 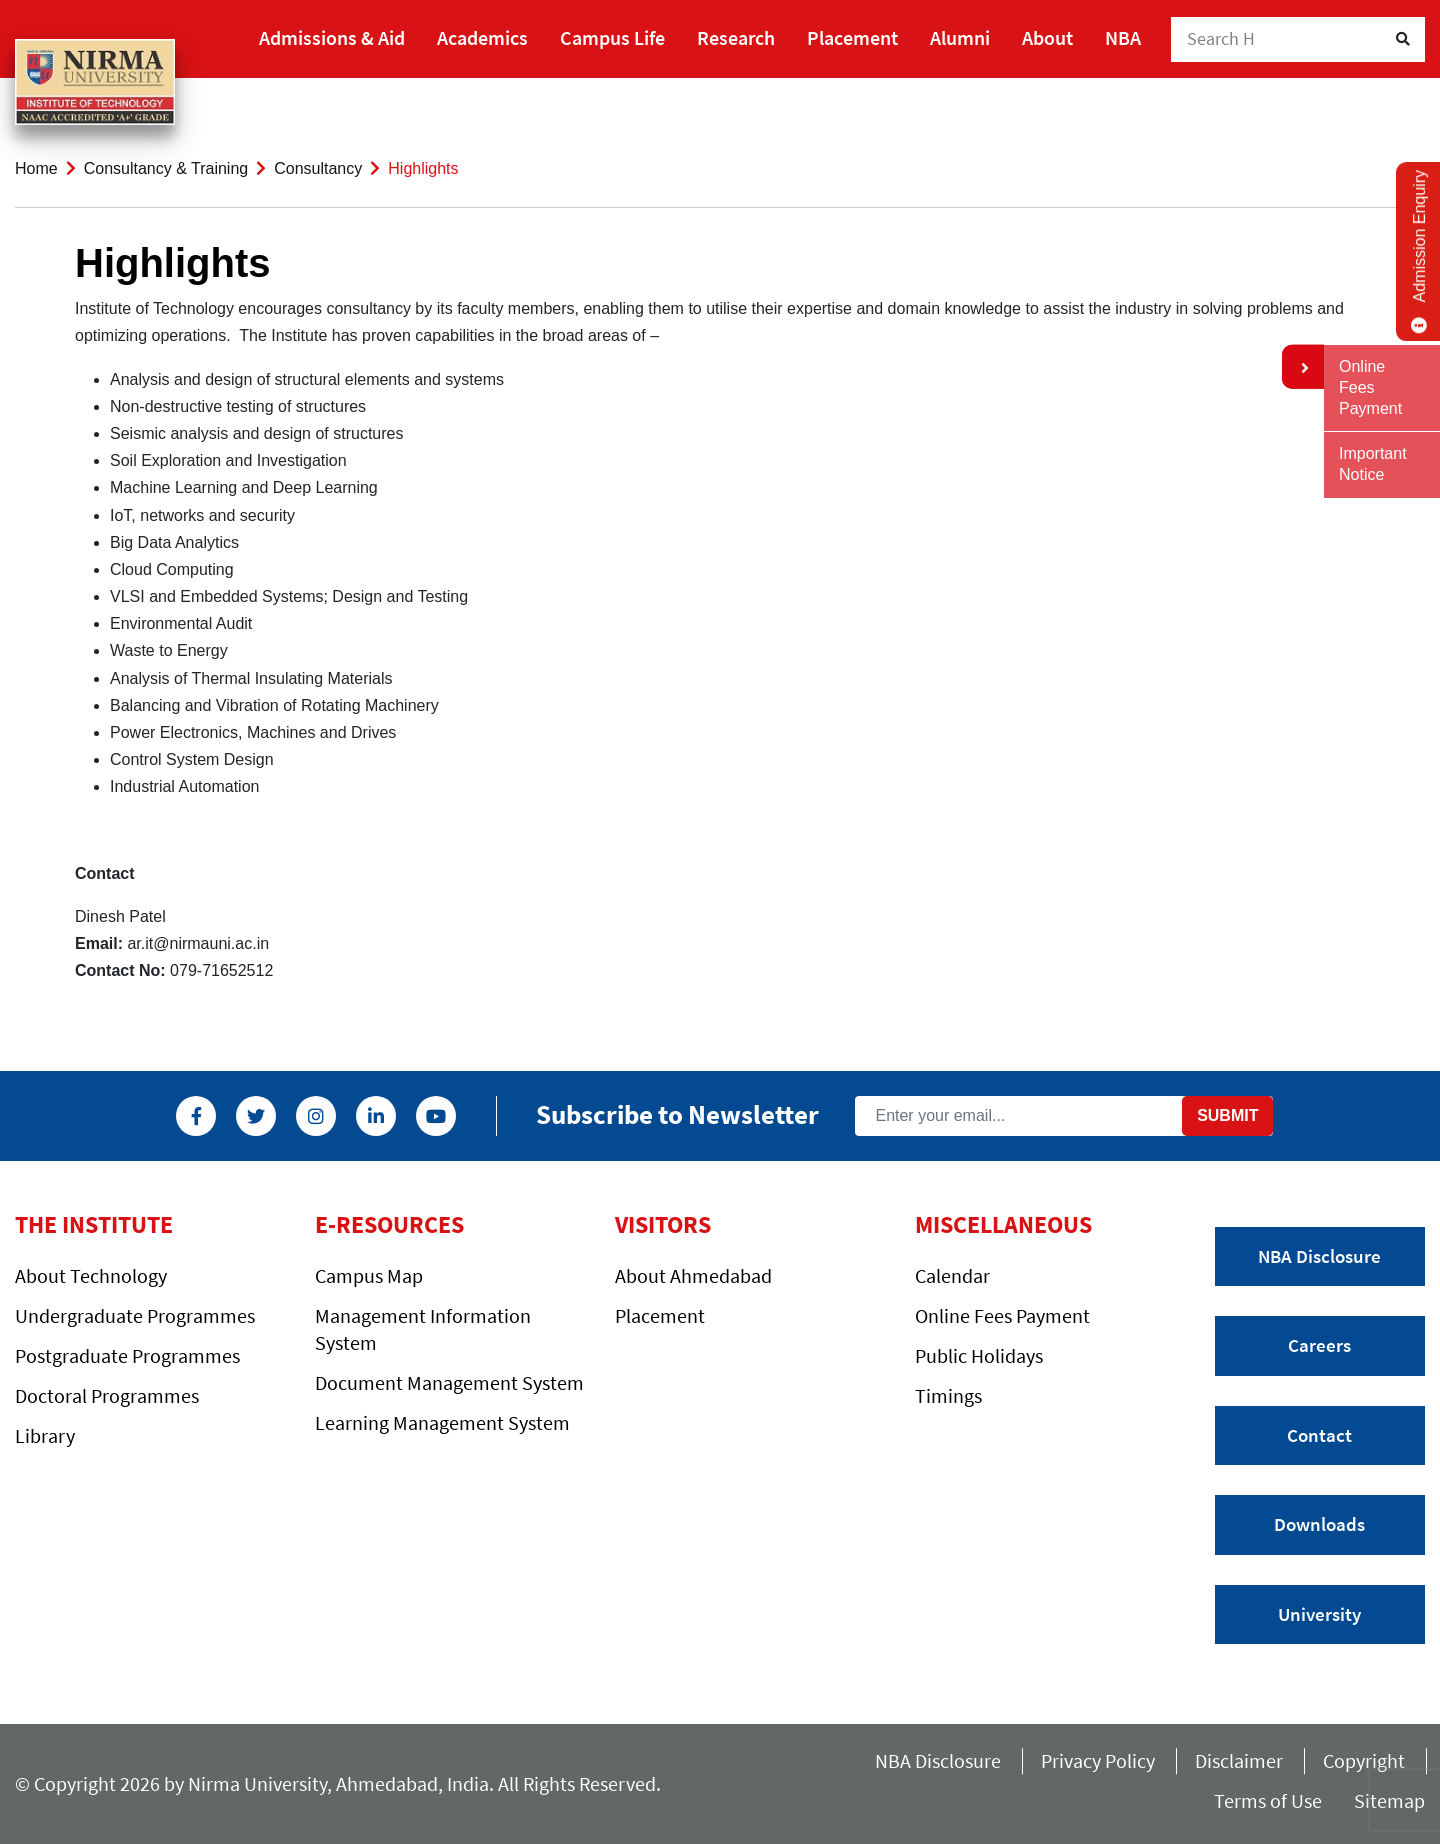 What do you see at coordinates (960, 37) in the screenshot?
I see `Alumni` at bounding box center [960, 37].